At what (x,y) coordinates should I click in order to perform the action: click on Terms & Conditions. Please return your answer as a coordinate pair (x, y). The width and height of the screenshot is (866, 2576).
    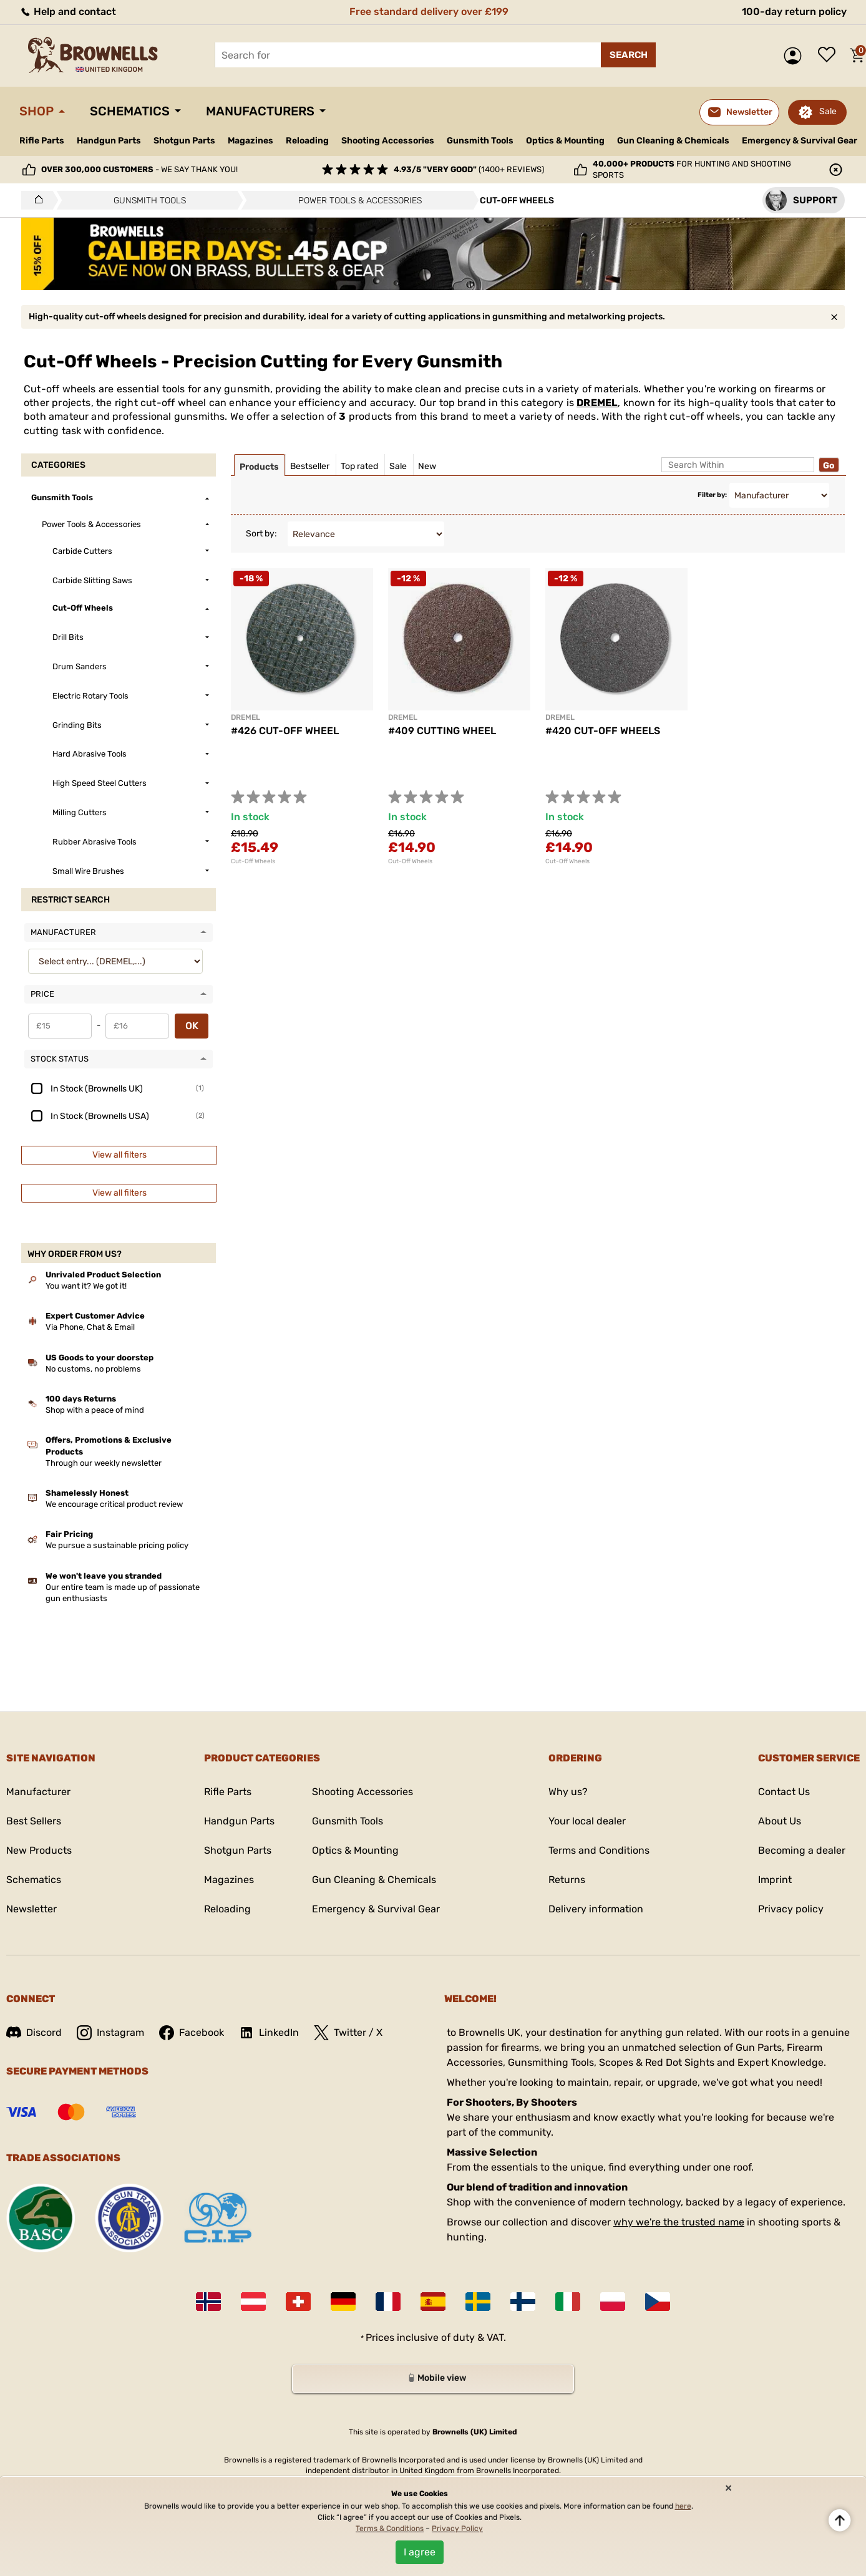
    Looking at the image, I should click on (390, 2528).